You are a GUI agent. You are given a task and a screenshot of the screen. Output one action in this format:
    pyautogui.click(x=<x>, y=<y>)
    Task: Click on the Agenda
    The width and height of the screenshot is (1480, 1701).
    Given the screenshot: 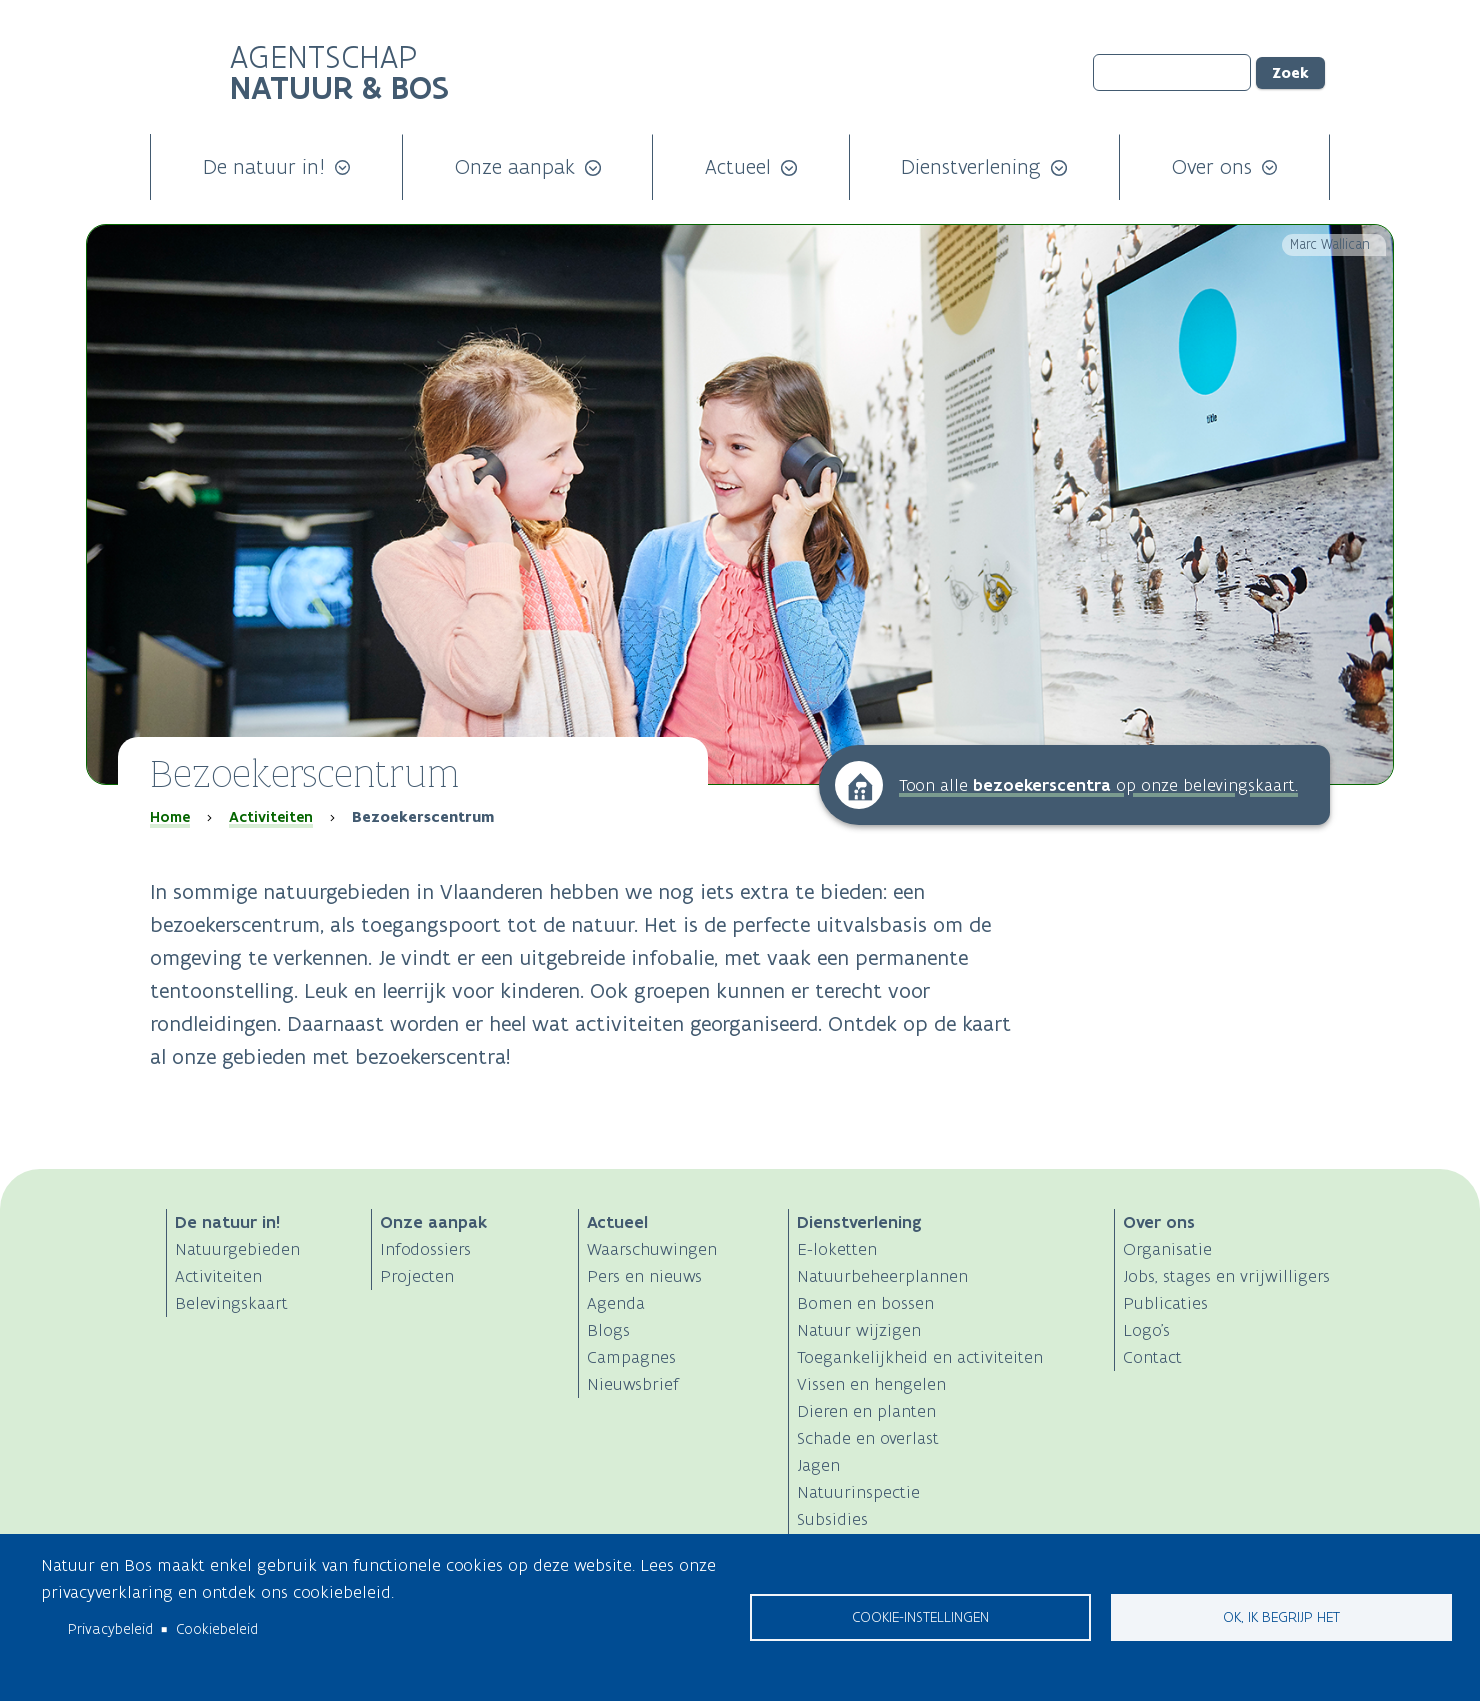 What is the action you would take?
    pyautogui.click(x=616, y=1303)
    